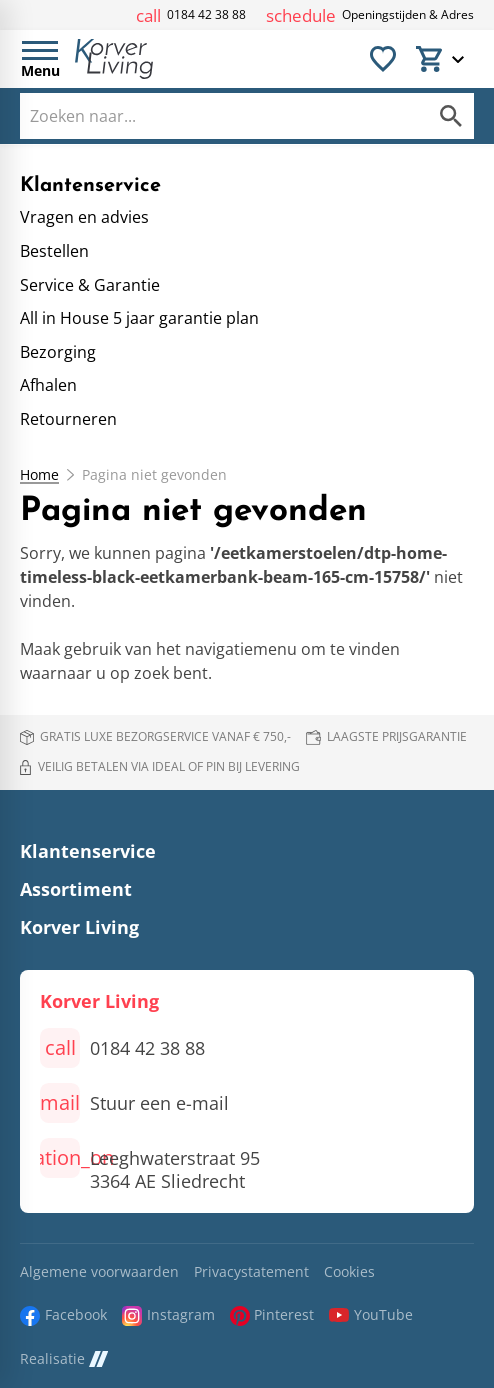 The width and height of the screenshot is (494, 1388). What do you see at coordinates (40, 59) in the screenshot?
I see `[Open menu]` at bounding box center [40, 59].